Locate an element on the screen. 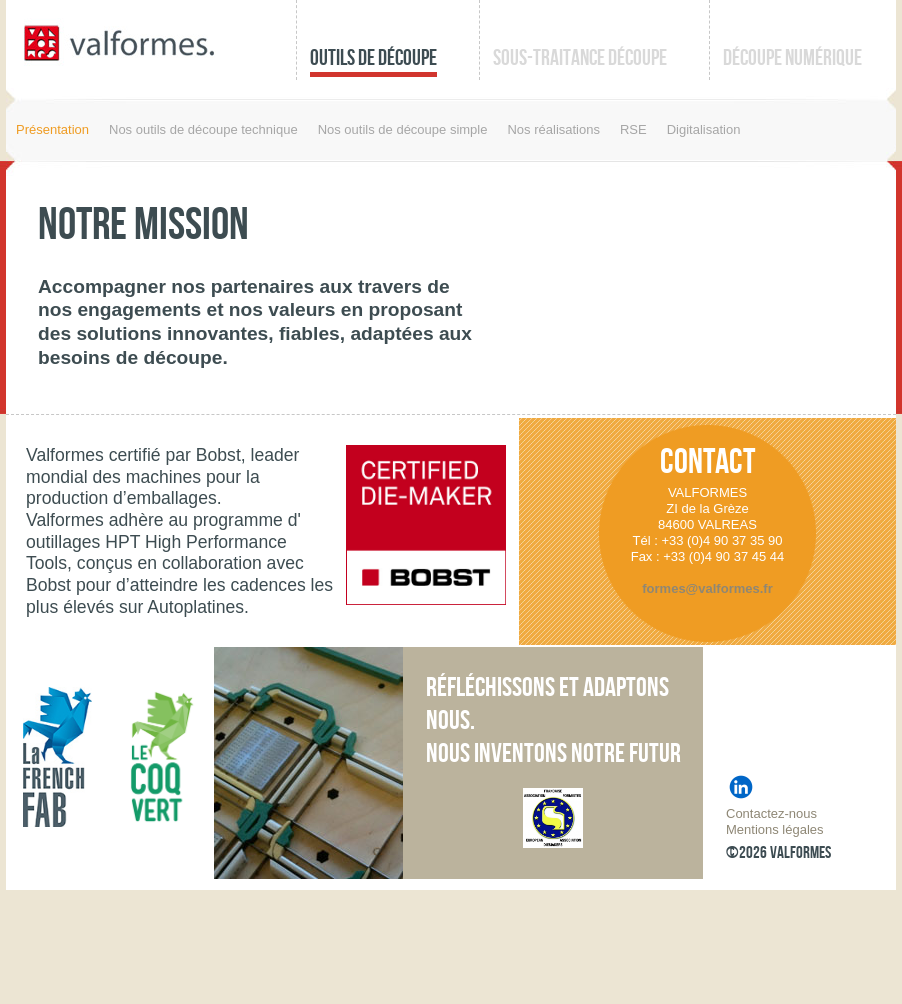 The height and width of the screenshot is (1004, 902). RSE is located at coordinates (633, 129).